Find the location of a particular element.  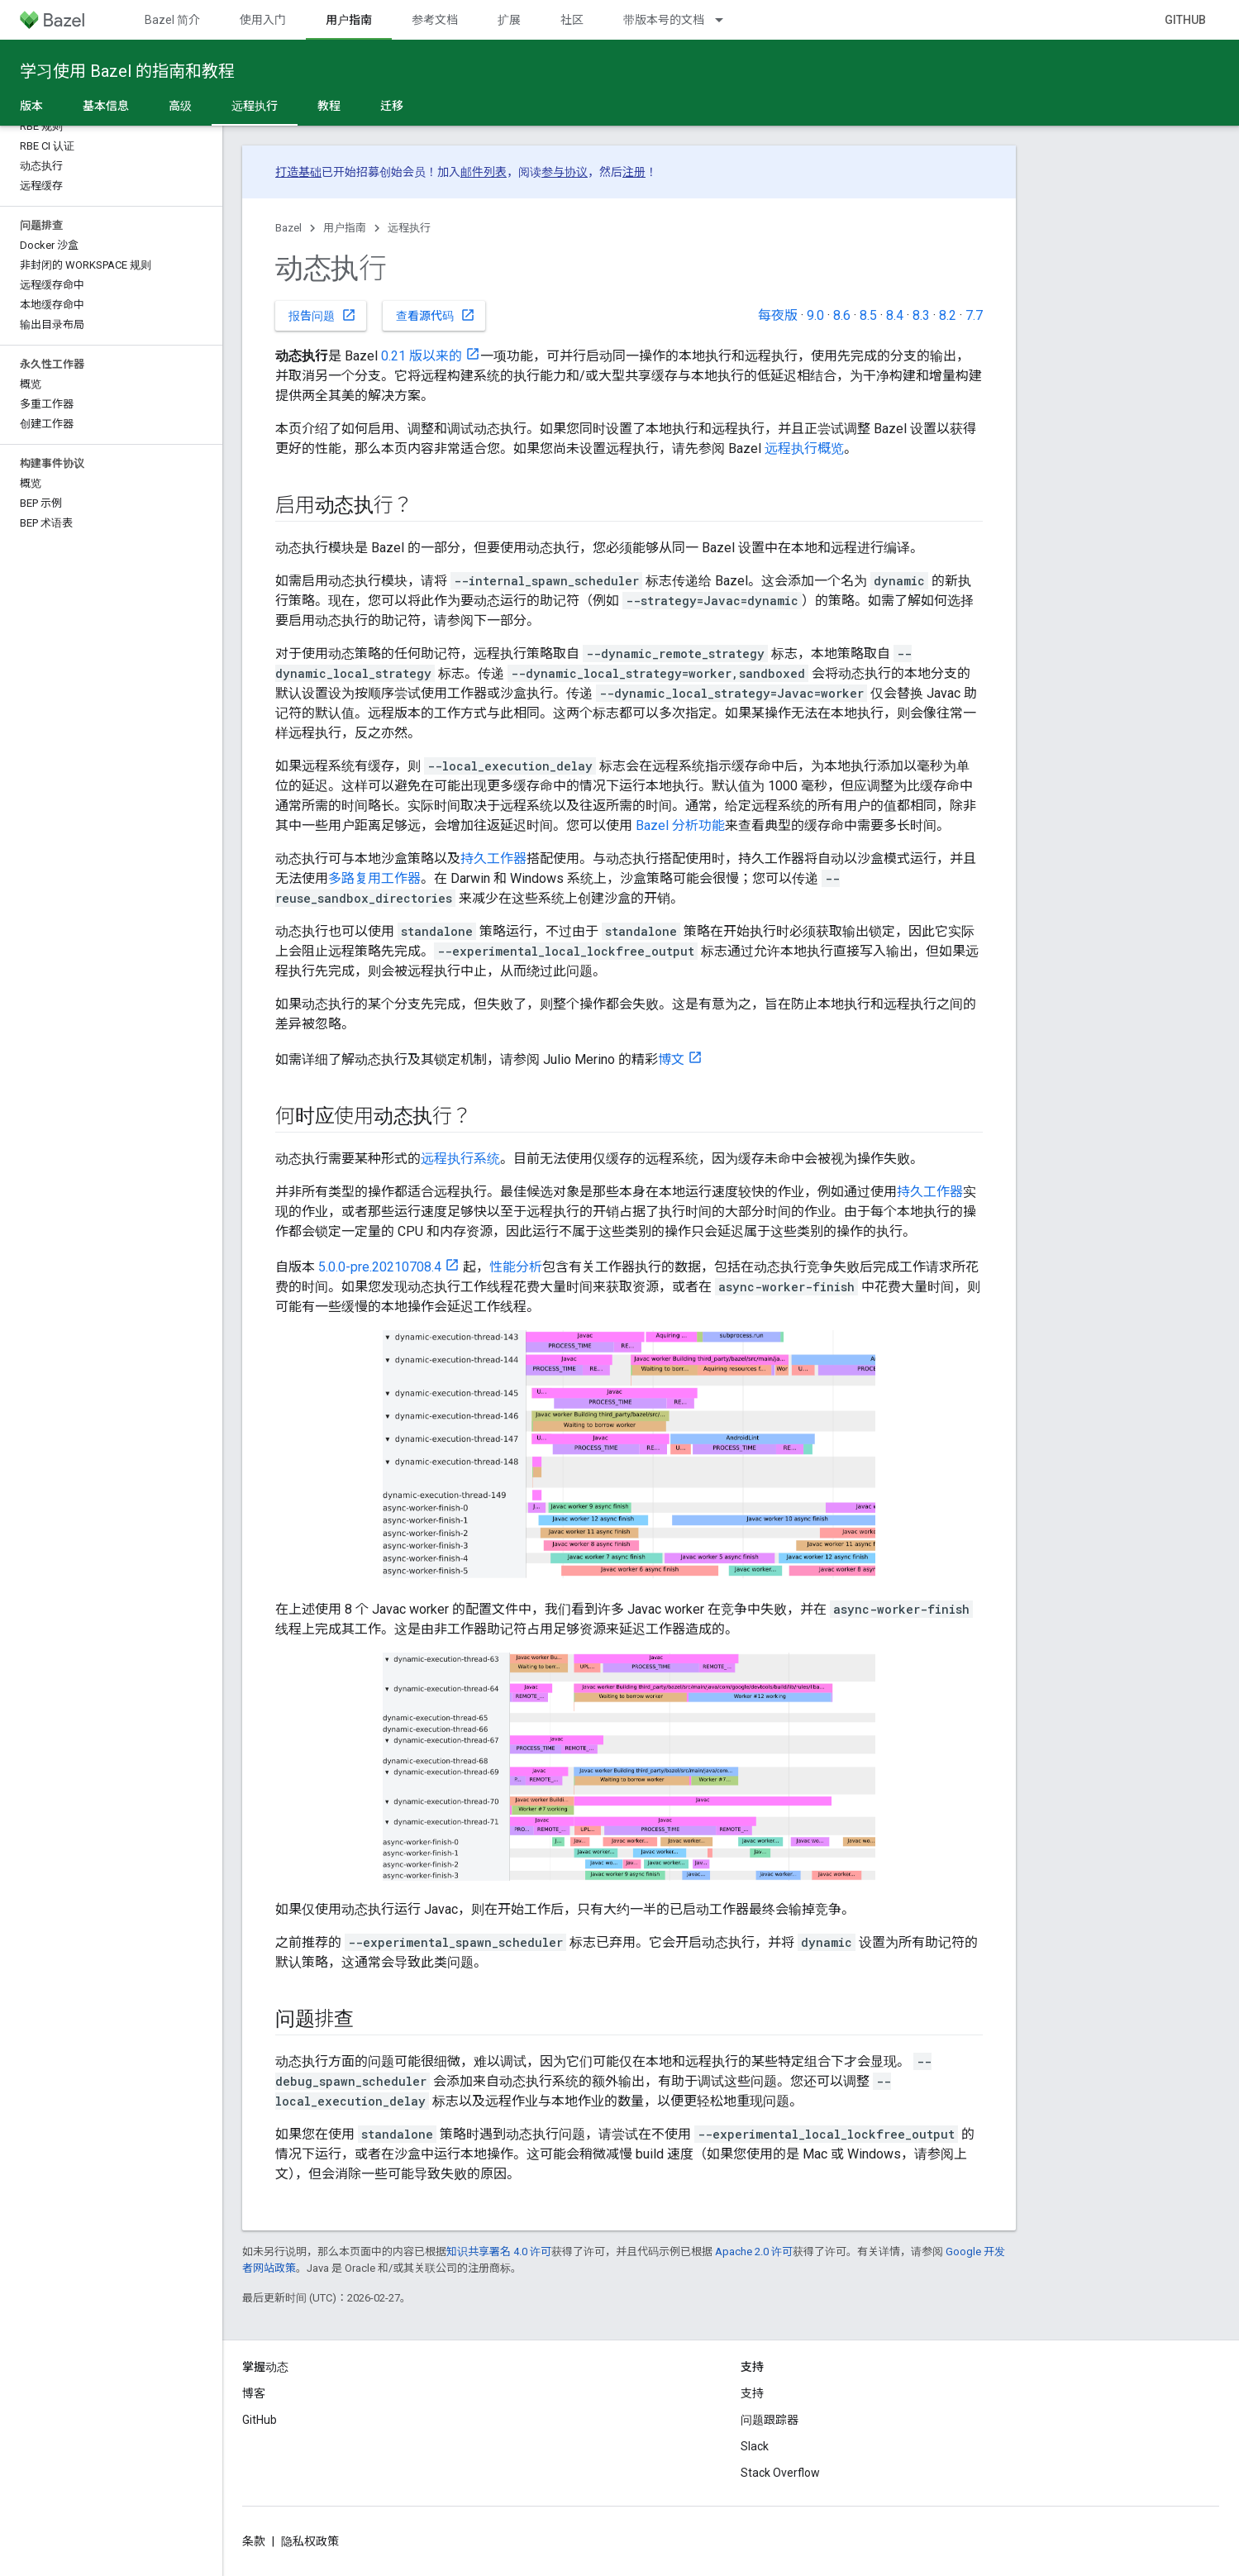

问题跟踪器 is located at coordinates (769, 2419).